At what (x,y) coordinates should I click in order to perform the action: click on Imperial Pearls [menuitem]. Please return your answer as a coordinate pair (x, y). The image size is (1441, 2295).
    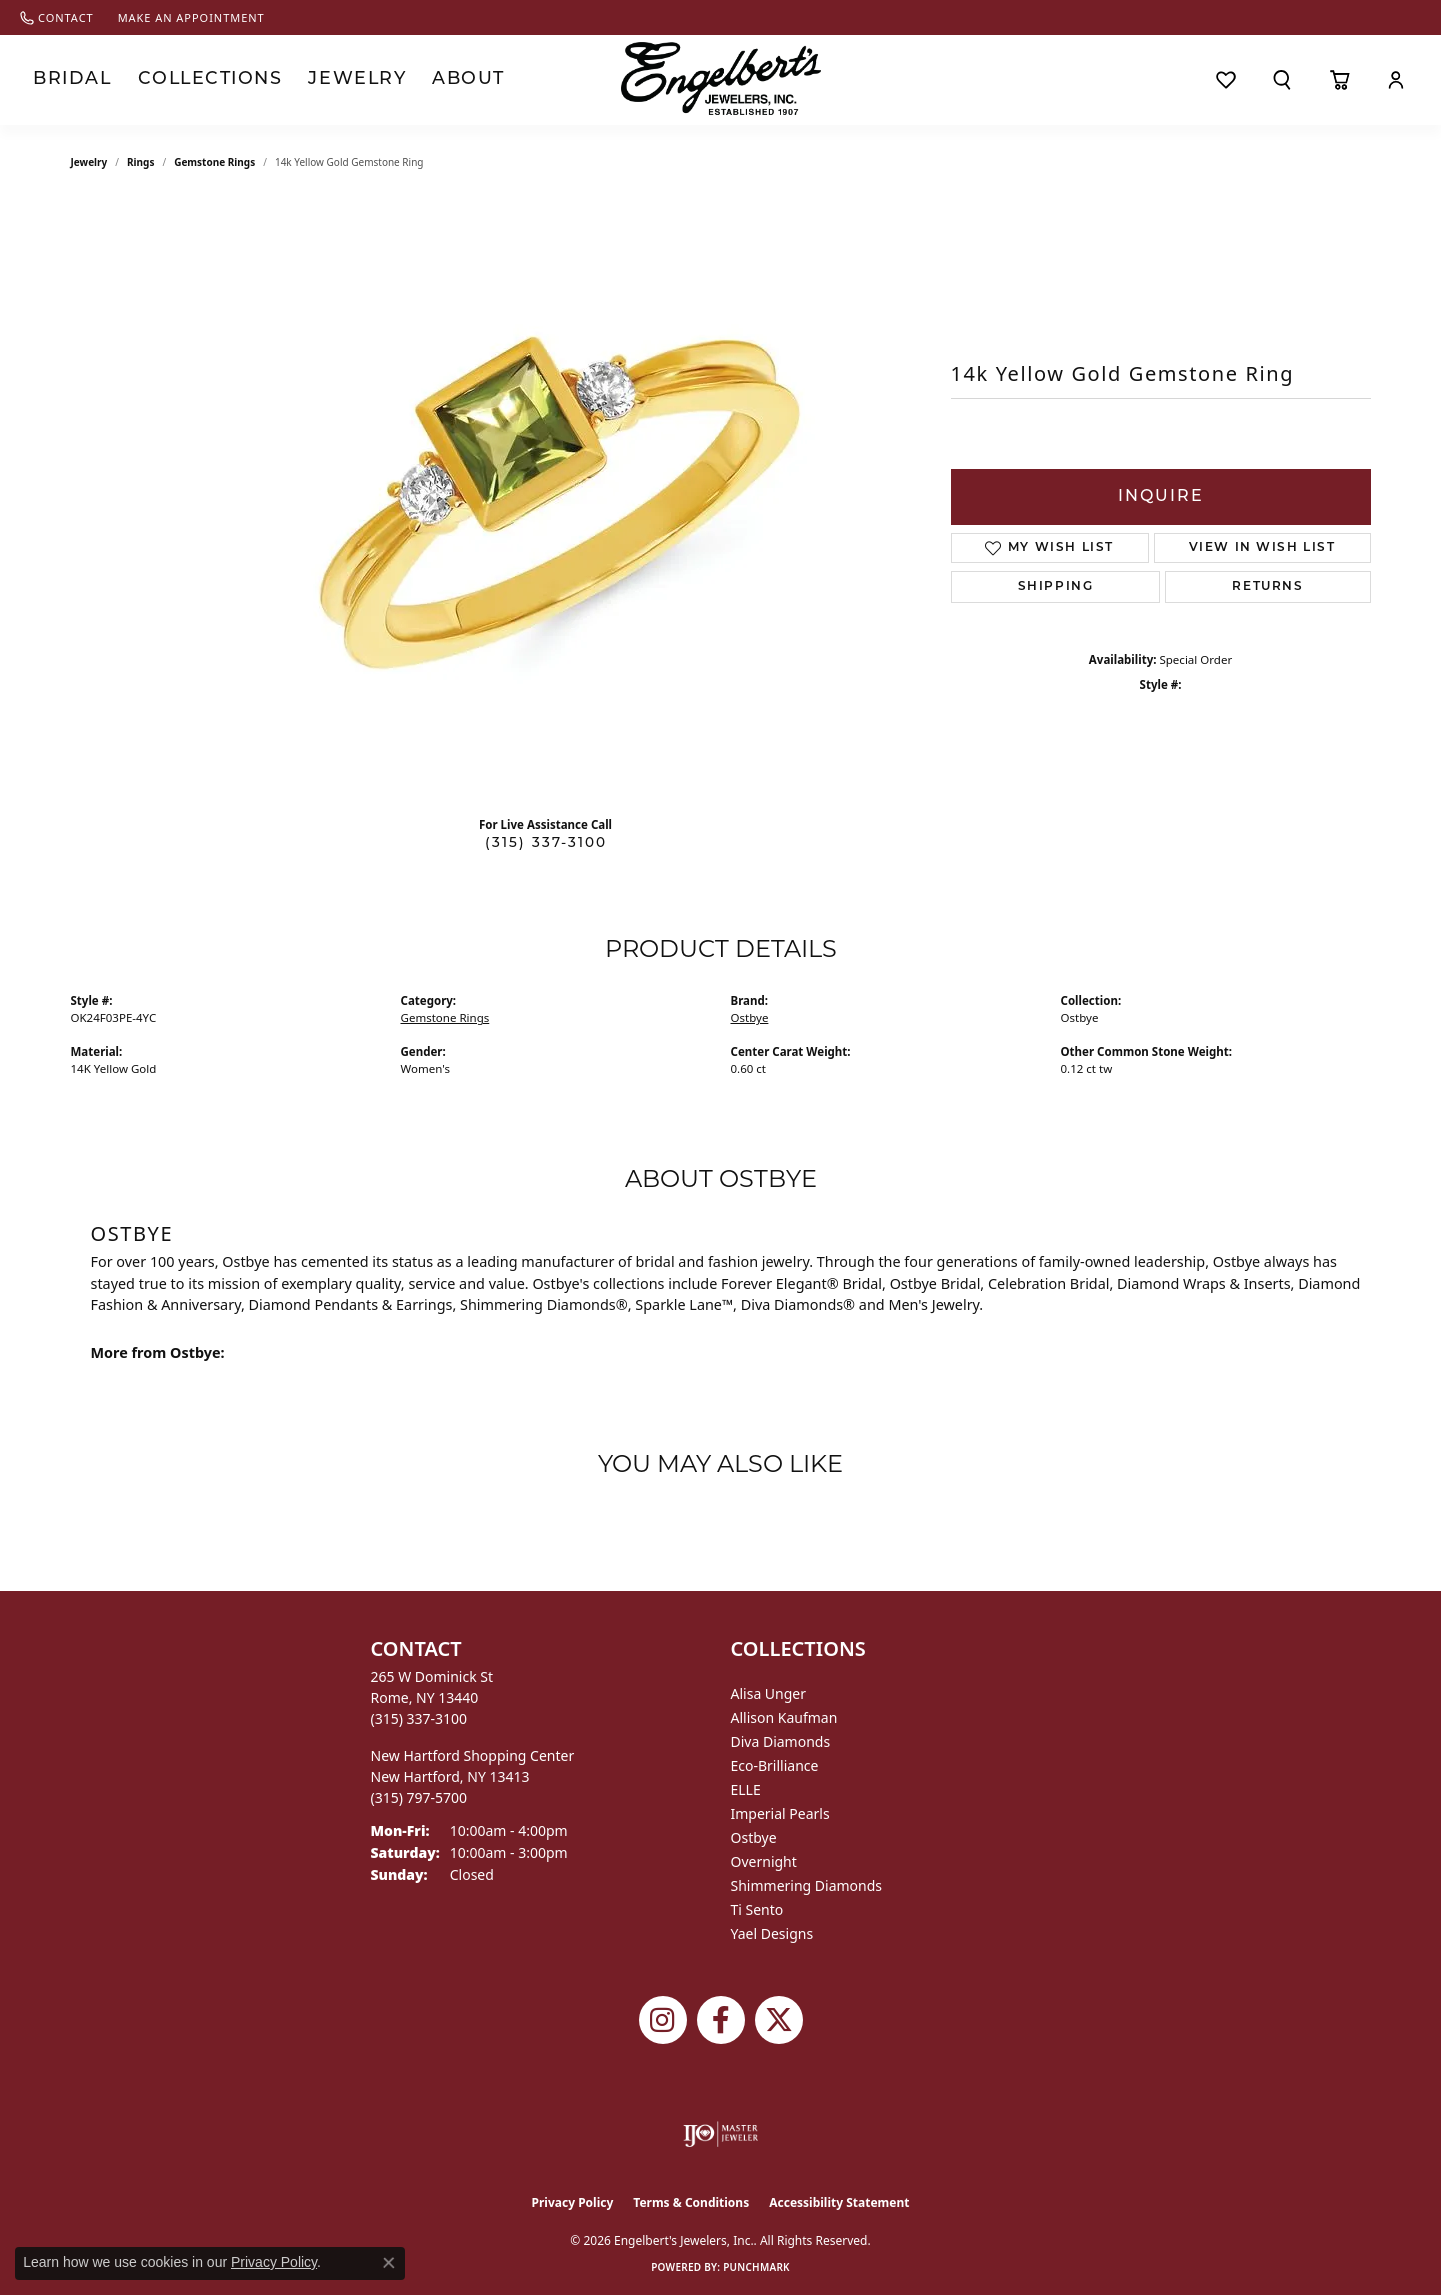
    Looking at the image, I should click on (780, 1813).